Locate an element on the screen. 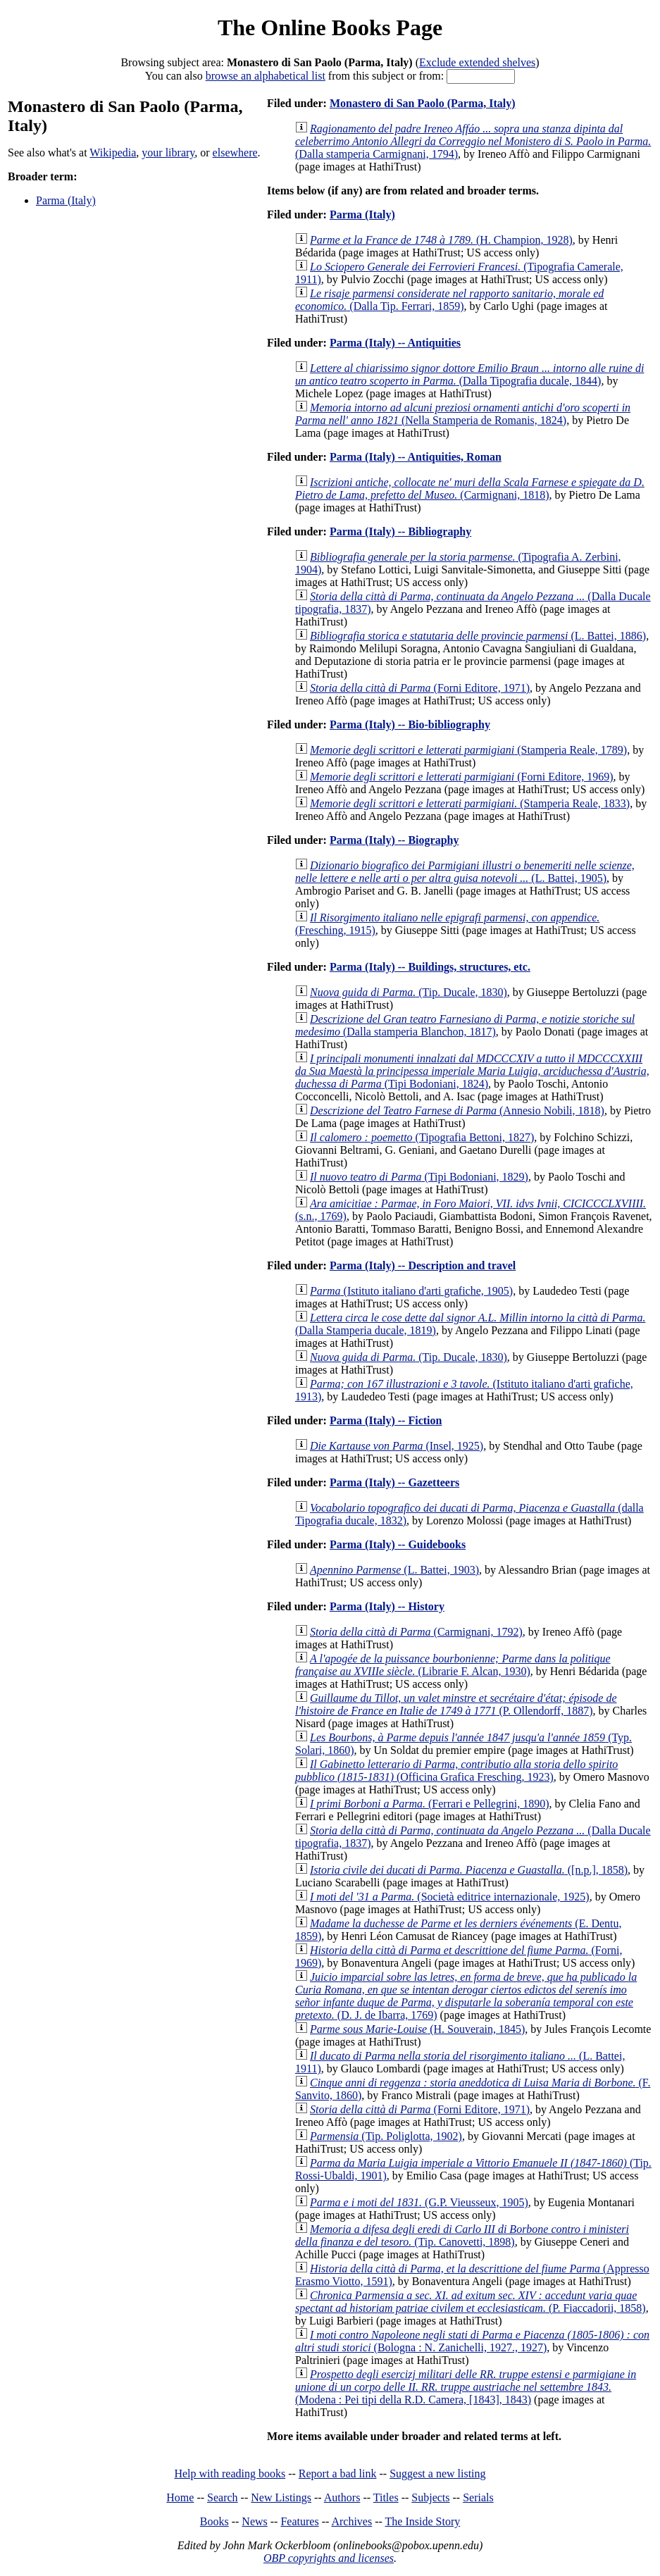 The width and height of the screenshot is (660, 2576). (P. Fiaccadorii, 1858) is located at coordinates (470, 2301).